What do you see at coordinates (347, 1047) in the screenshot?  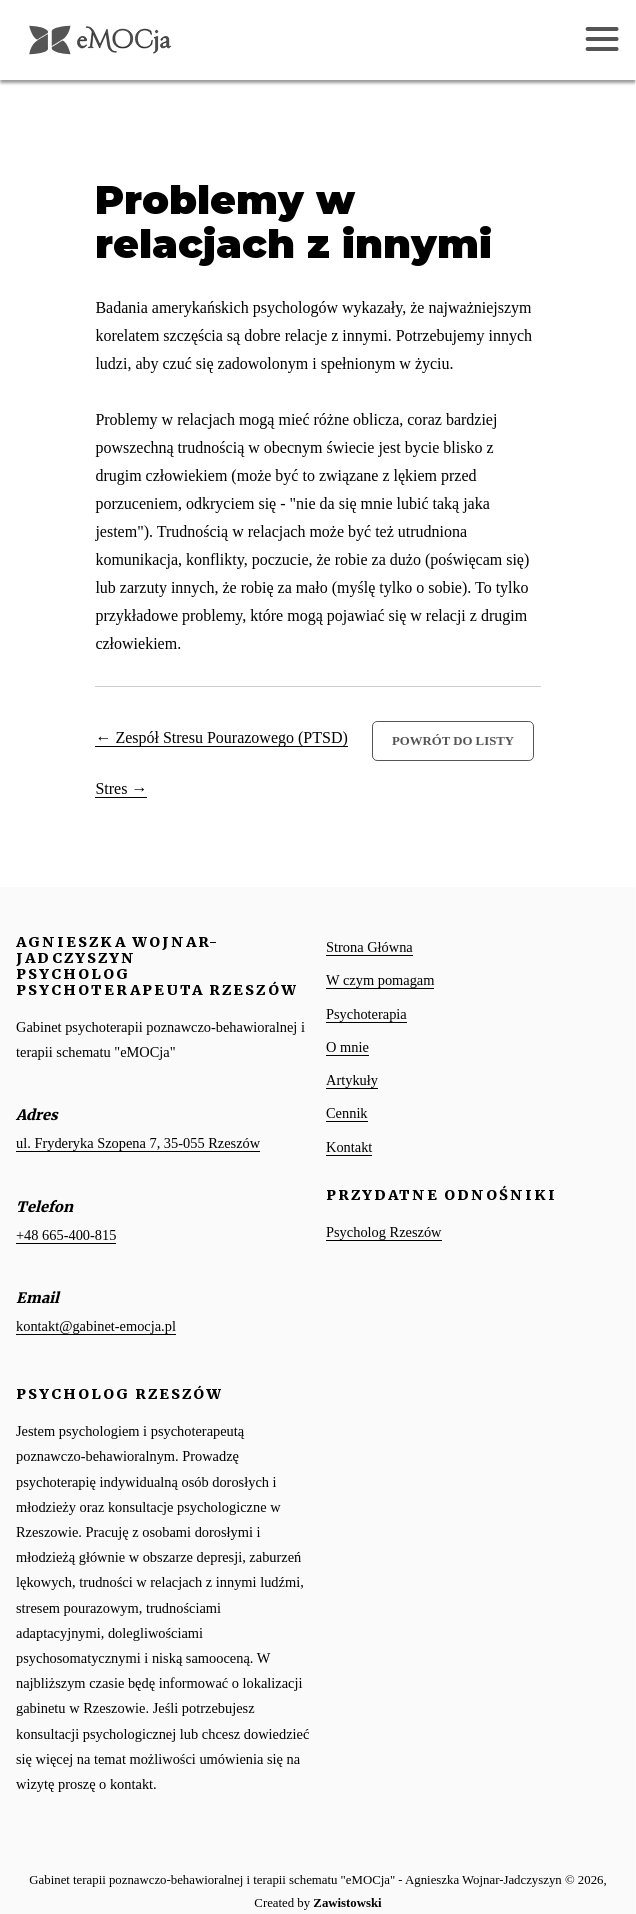 I see `O mnie` at bounding box center [347, 1047].